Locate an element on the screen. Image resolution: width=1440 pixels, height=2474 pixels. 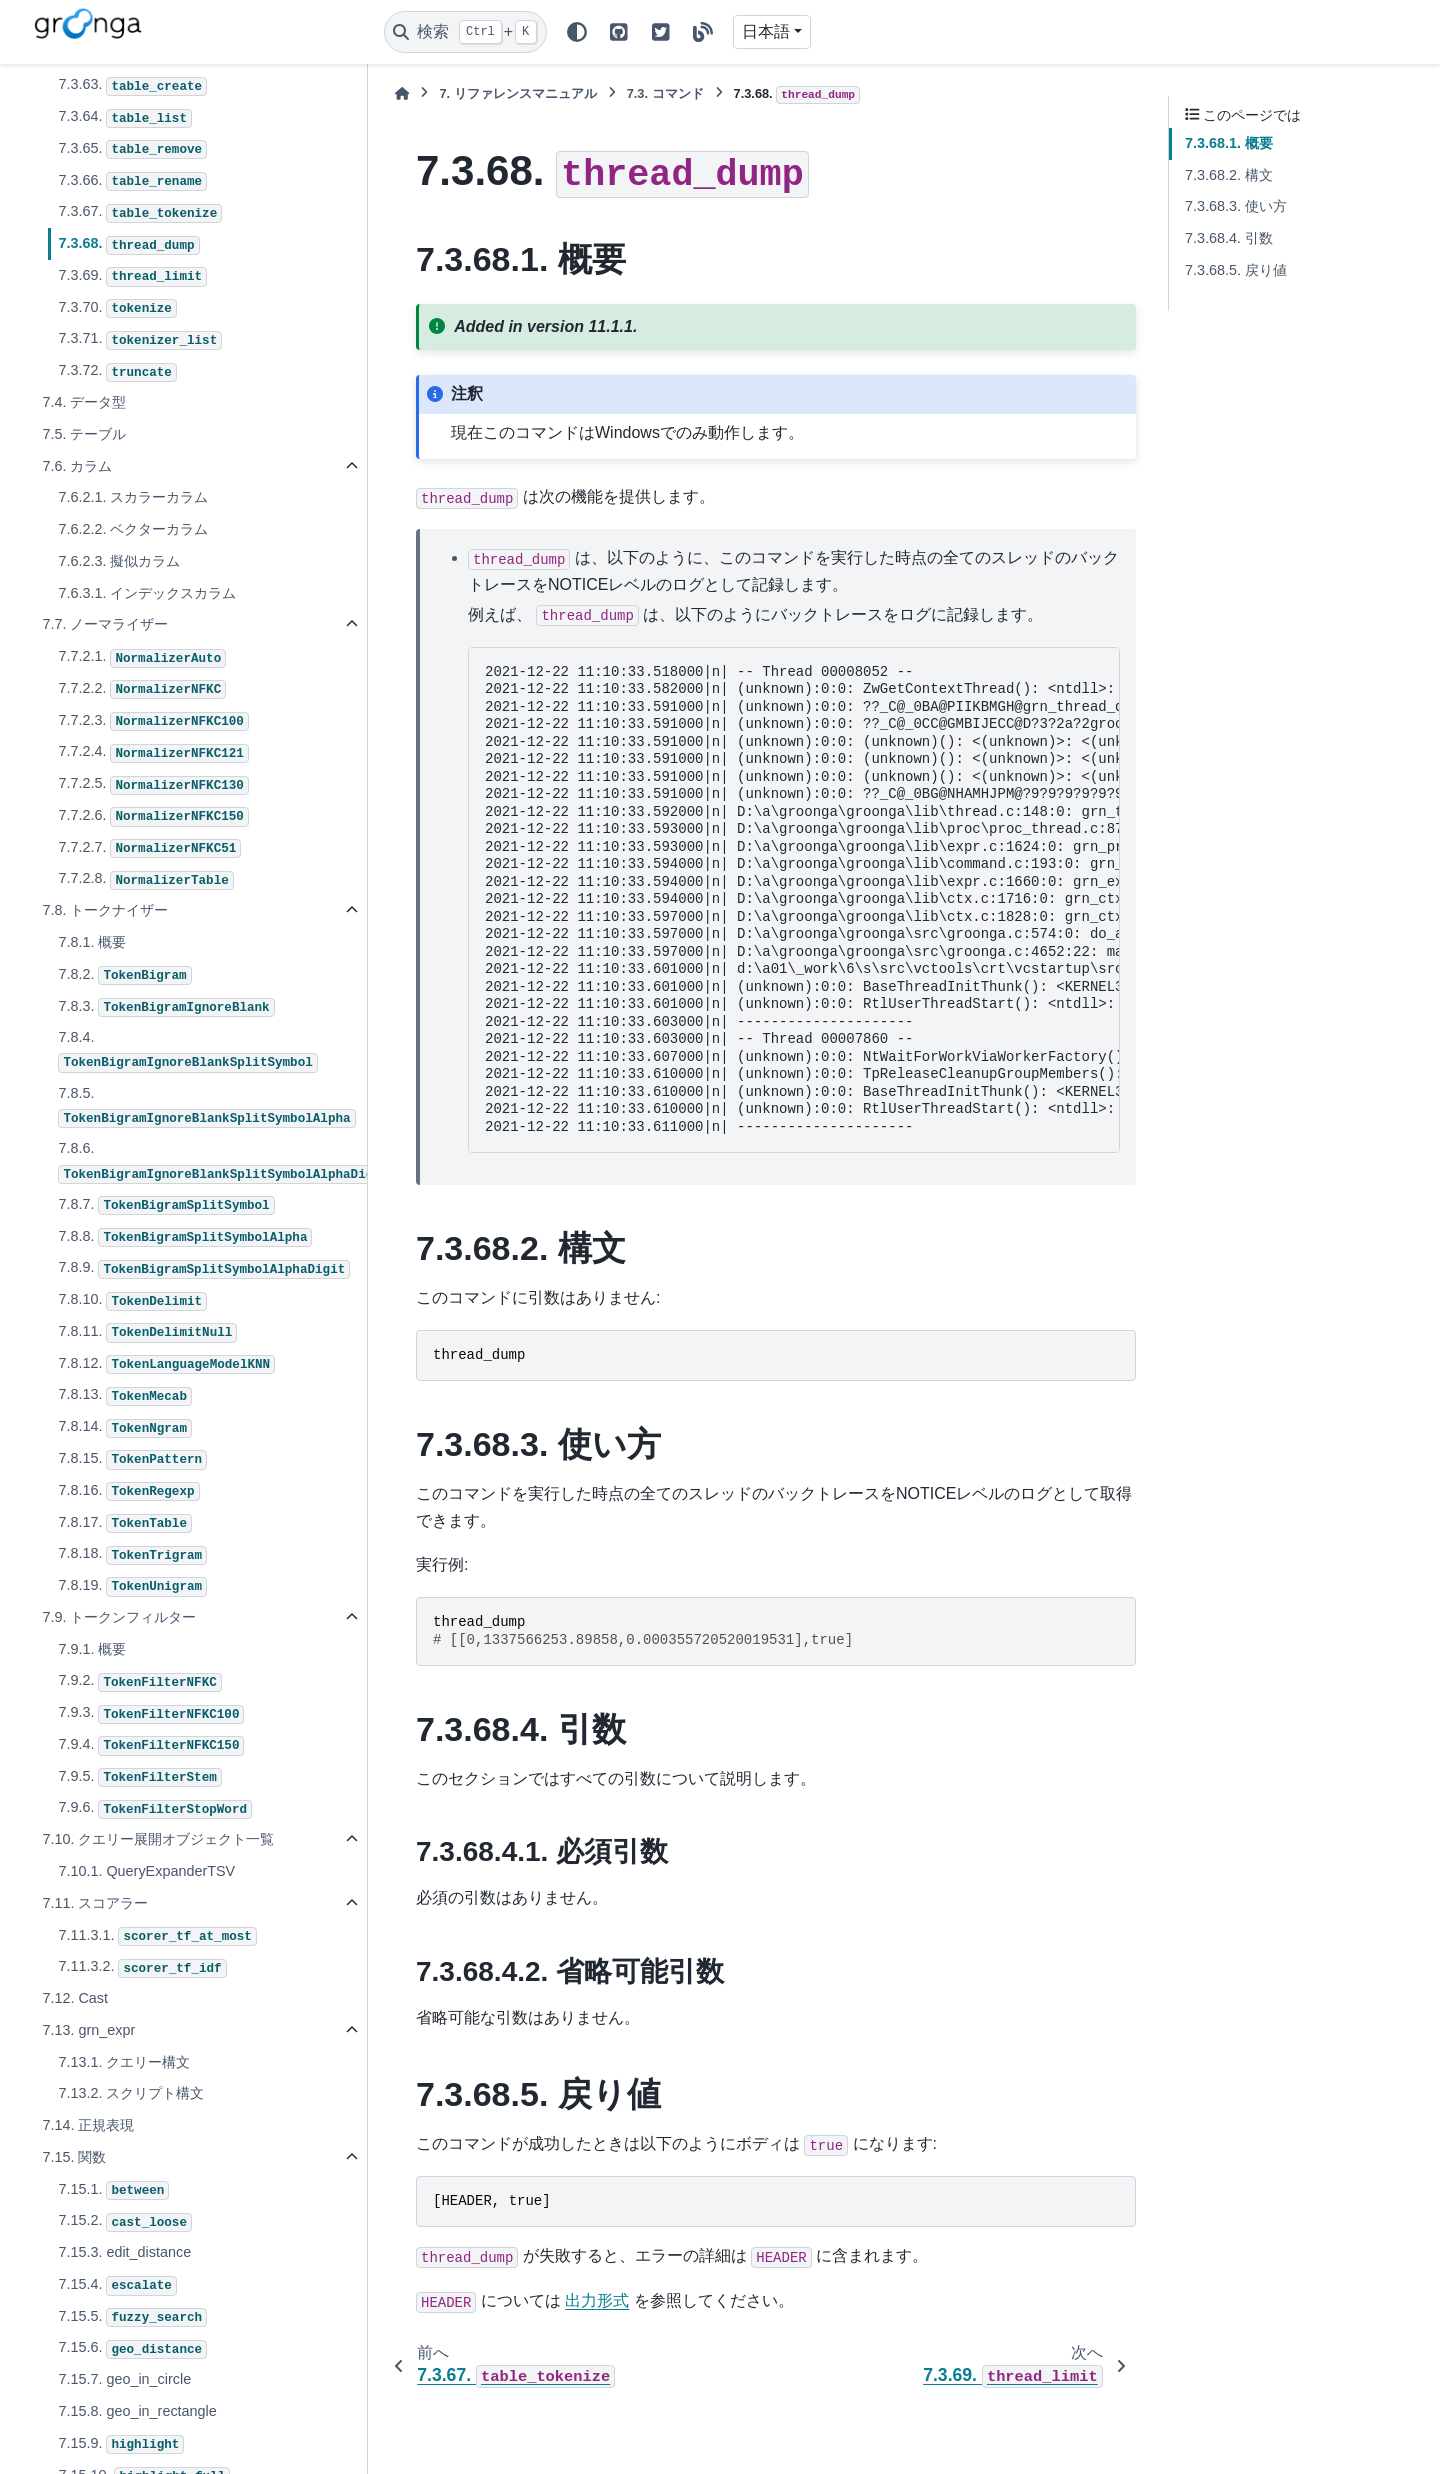
7.8.6. is located at coordinates (211, 1161).